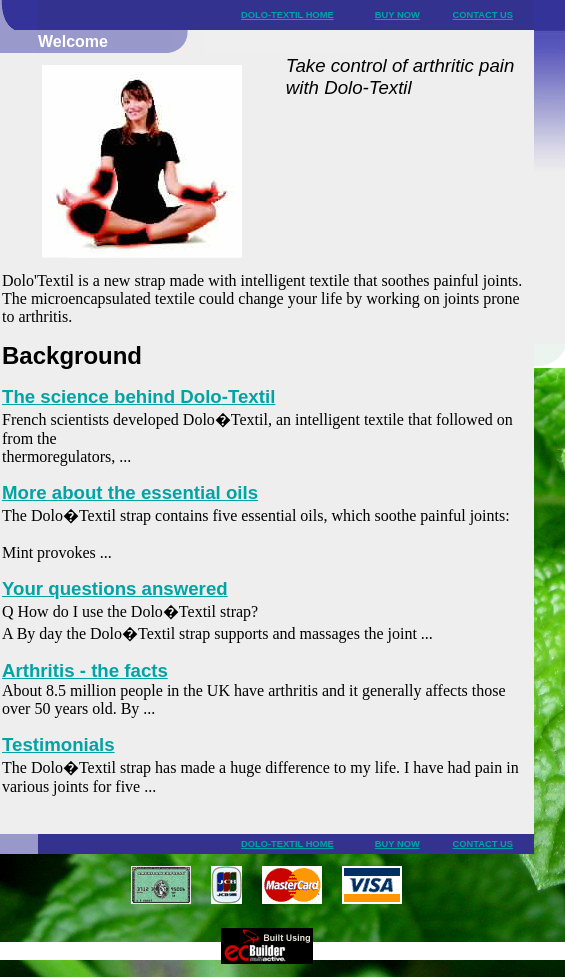  I want to click on CONTACT US, so click(483, 15).